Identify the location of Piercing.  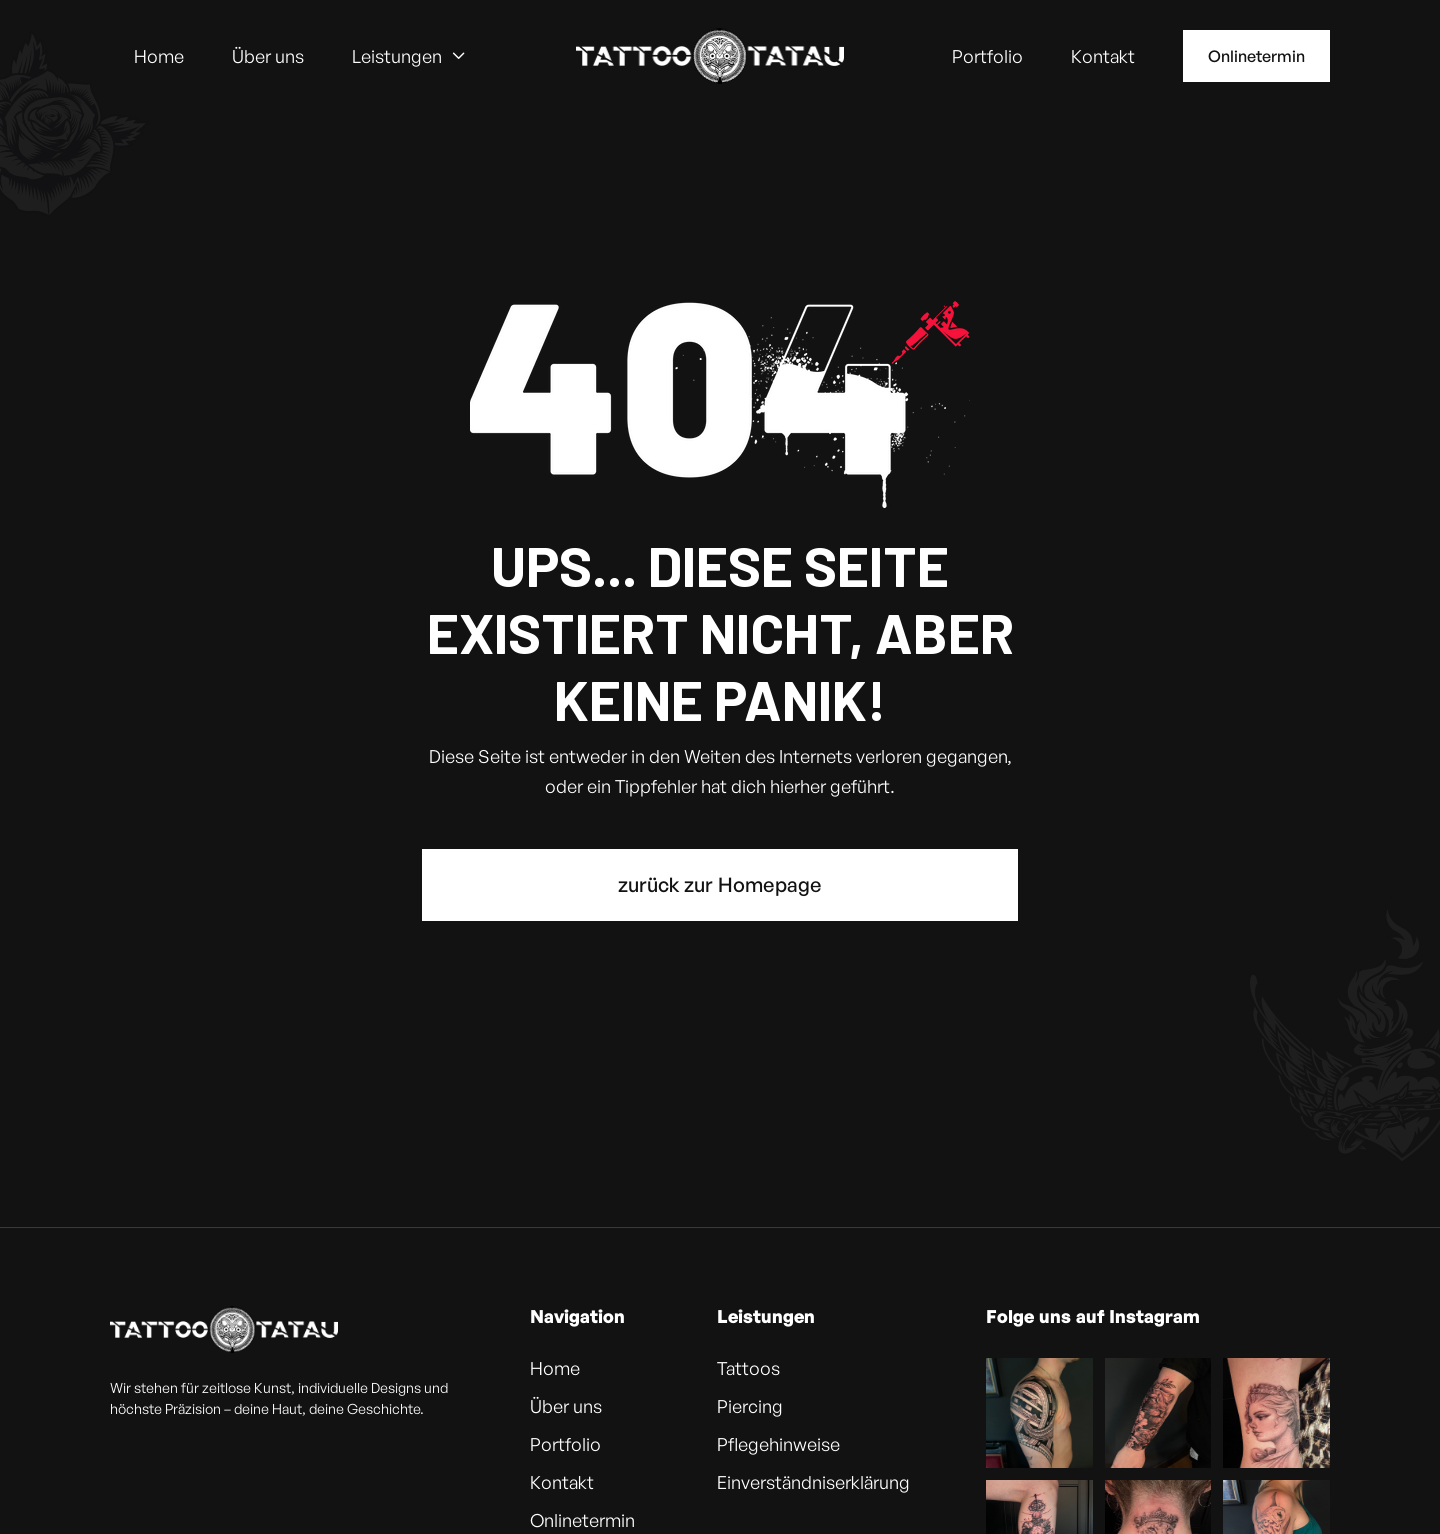
(750, 1406).